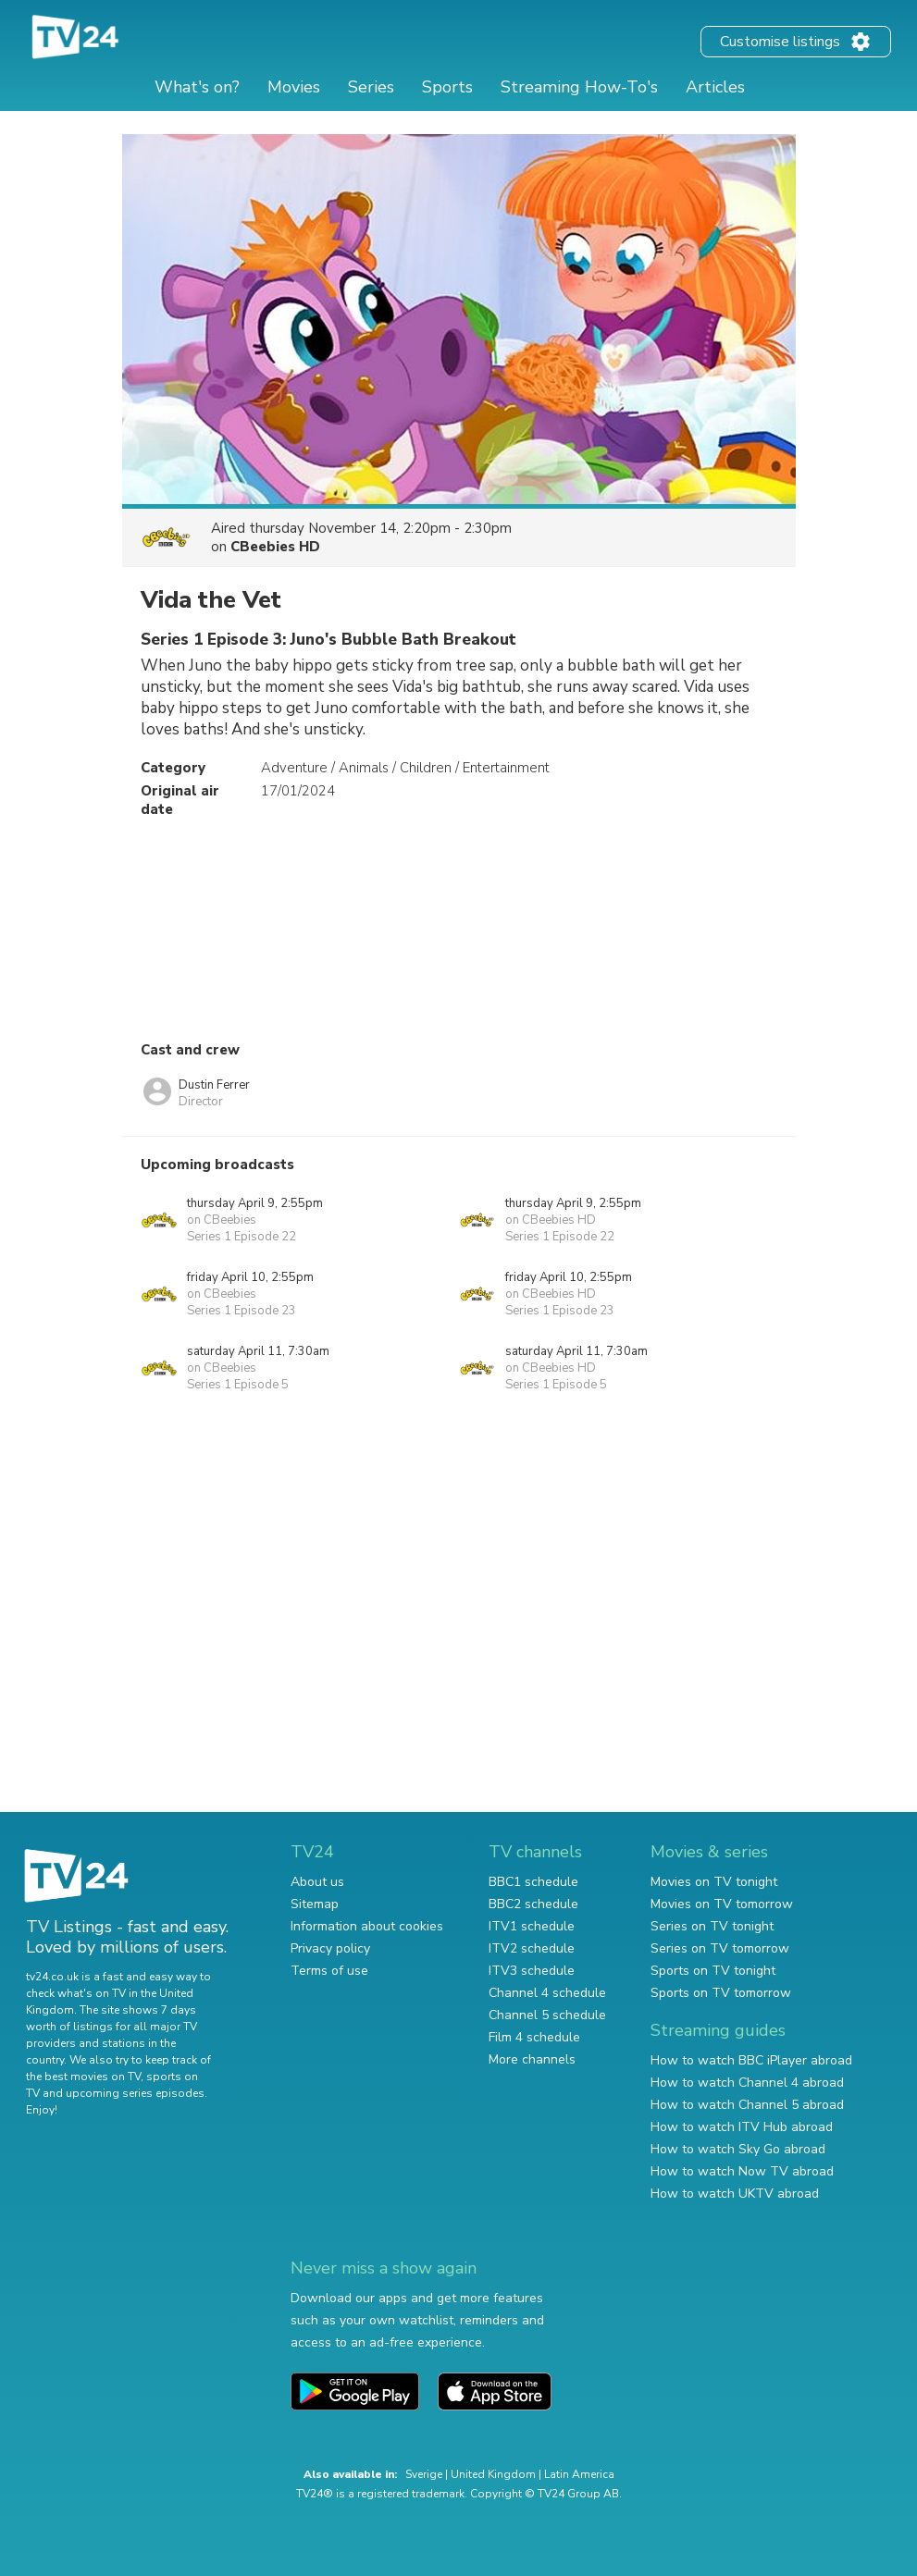 Image resolution: width=917 pixels, height=2576 pixels. What do you see at coordinates (315, 1904) in the screenshot?
I see `Sitemap` at bounding box center [315, 1904].